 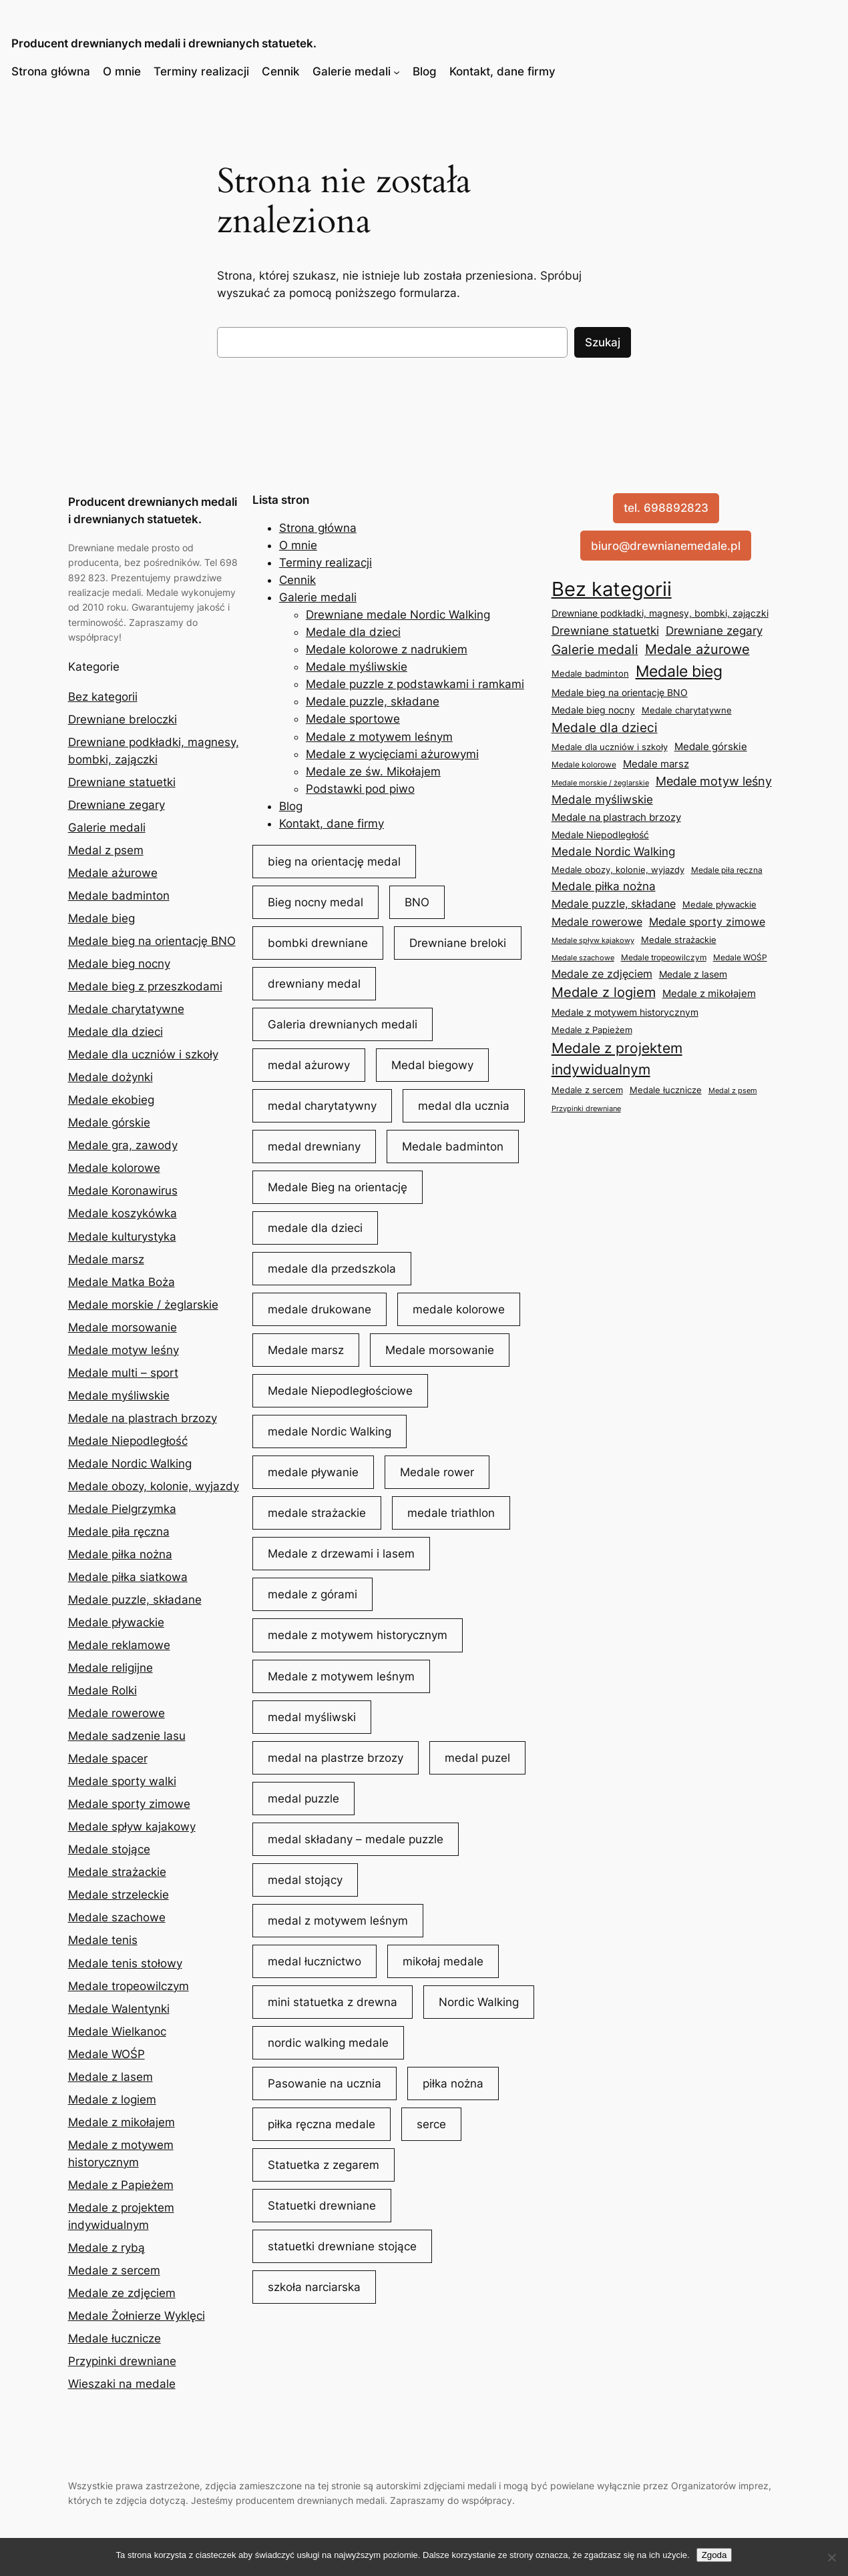 What do you see at coordinates (453, 2083) in the screenshot?
I see `piłka nożna [piłka nożna (11 elementów)]` at bounding box center [453, 2083].